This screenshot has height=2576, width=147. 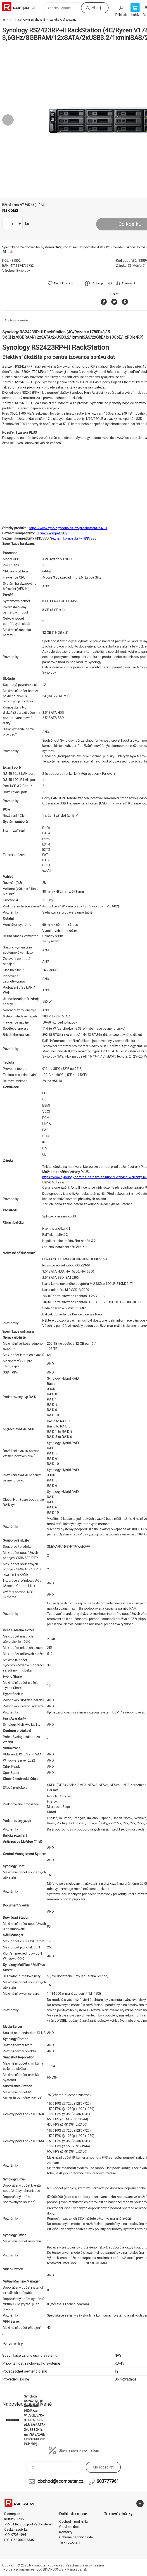 I want to click on Dotaz prodejci, so click(x=102, y=283).